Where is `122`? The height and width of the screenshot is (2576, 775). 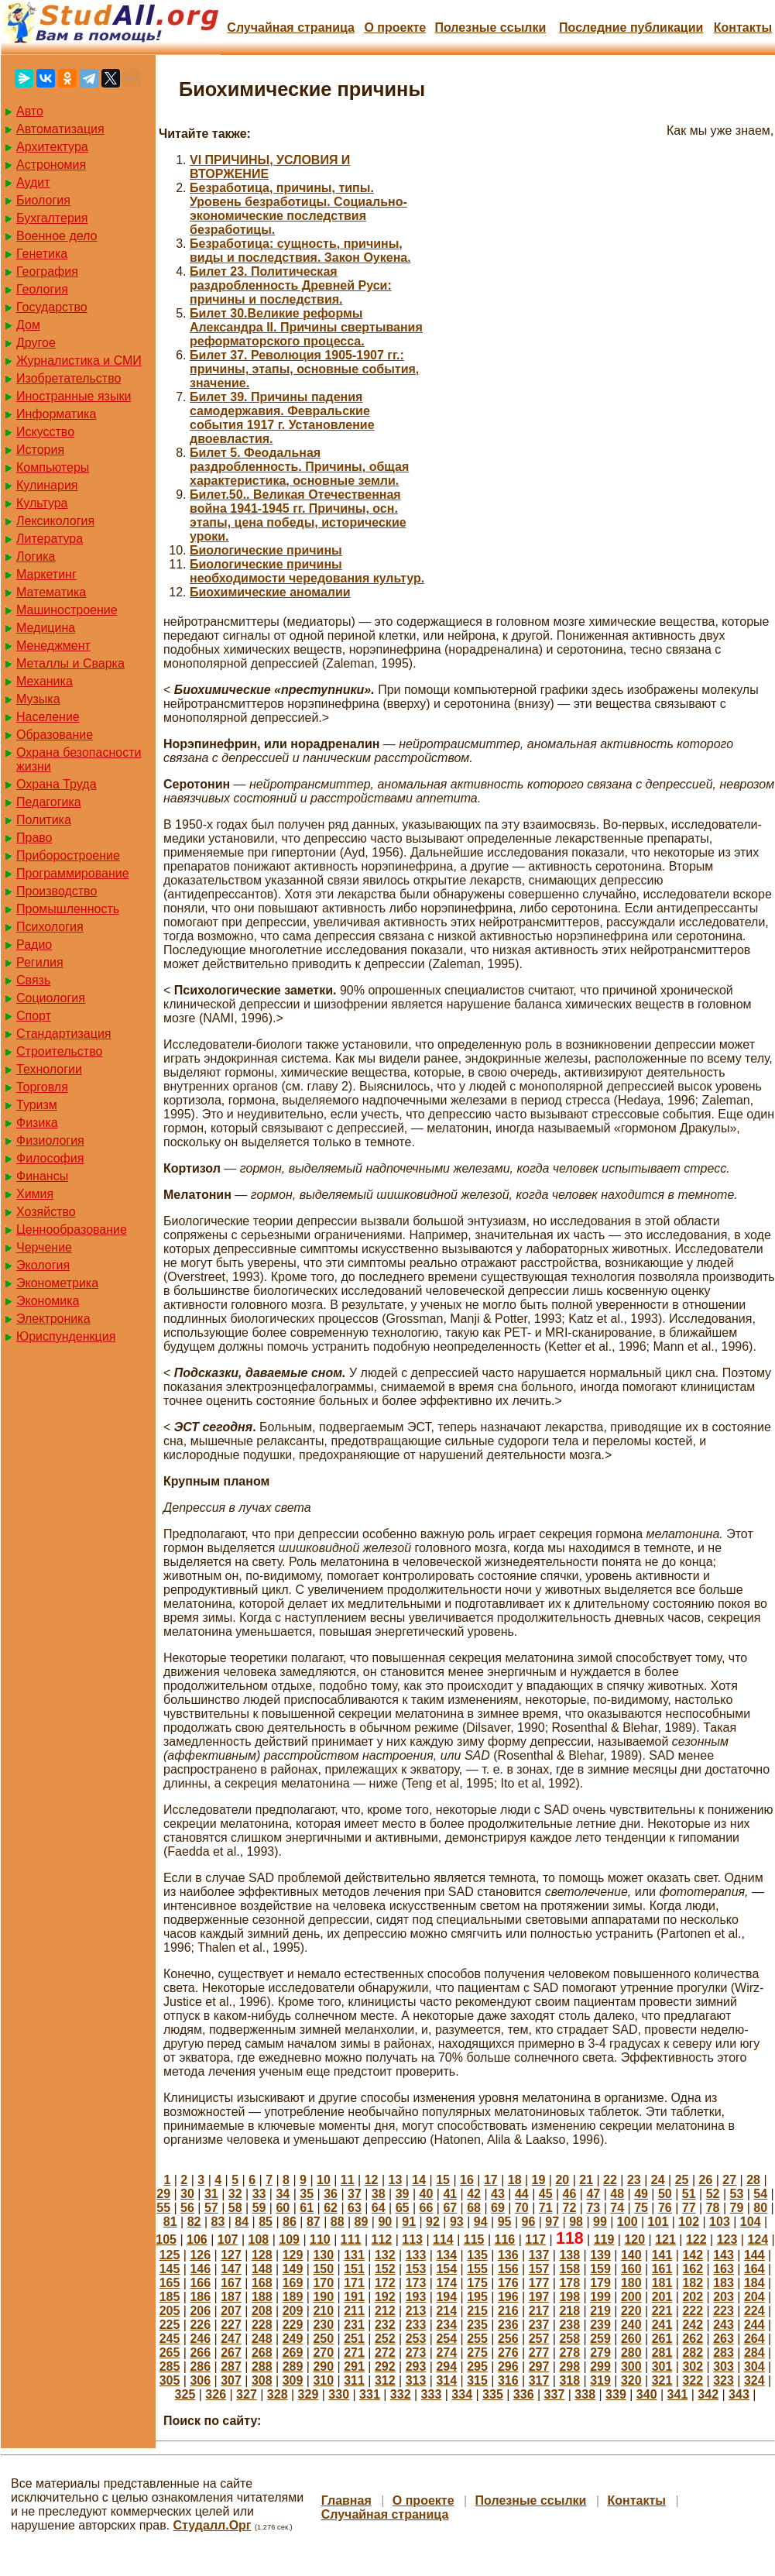 122 is located at coordinates (696, 2239).